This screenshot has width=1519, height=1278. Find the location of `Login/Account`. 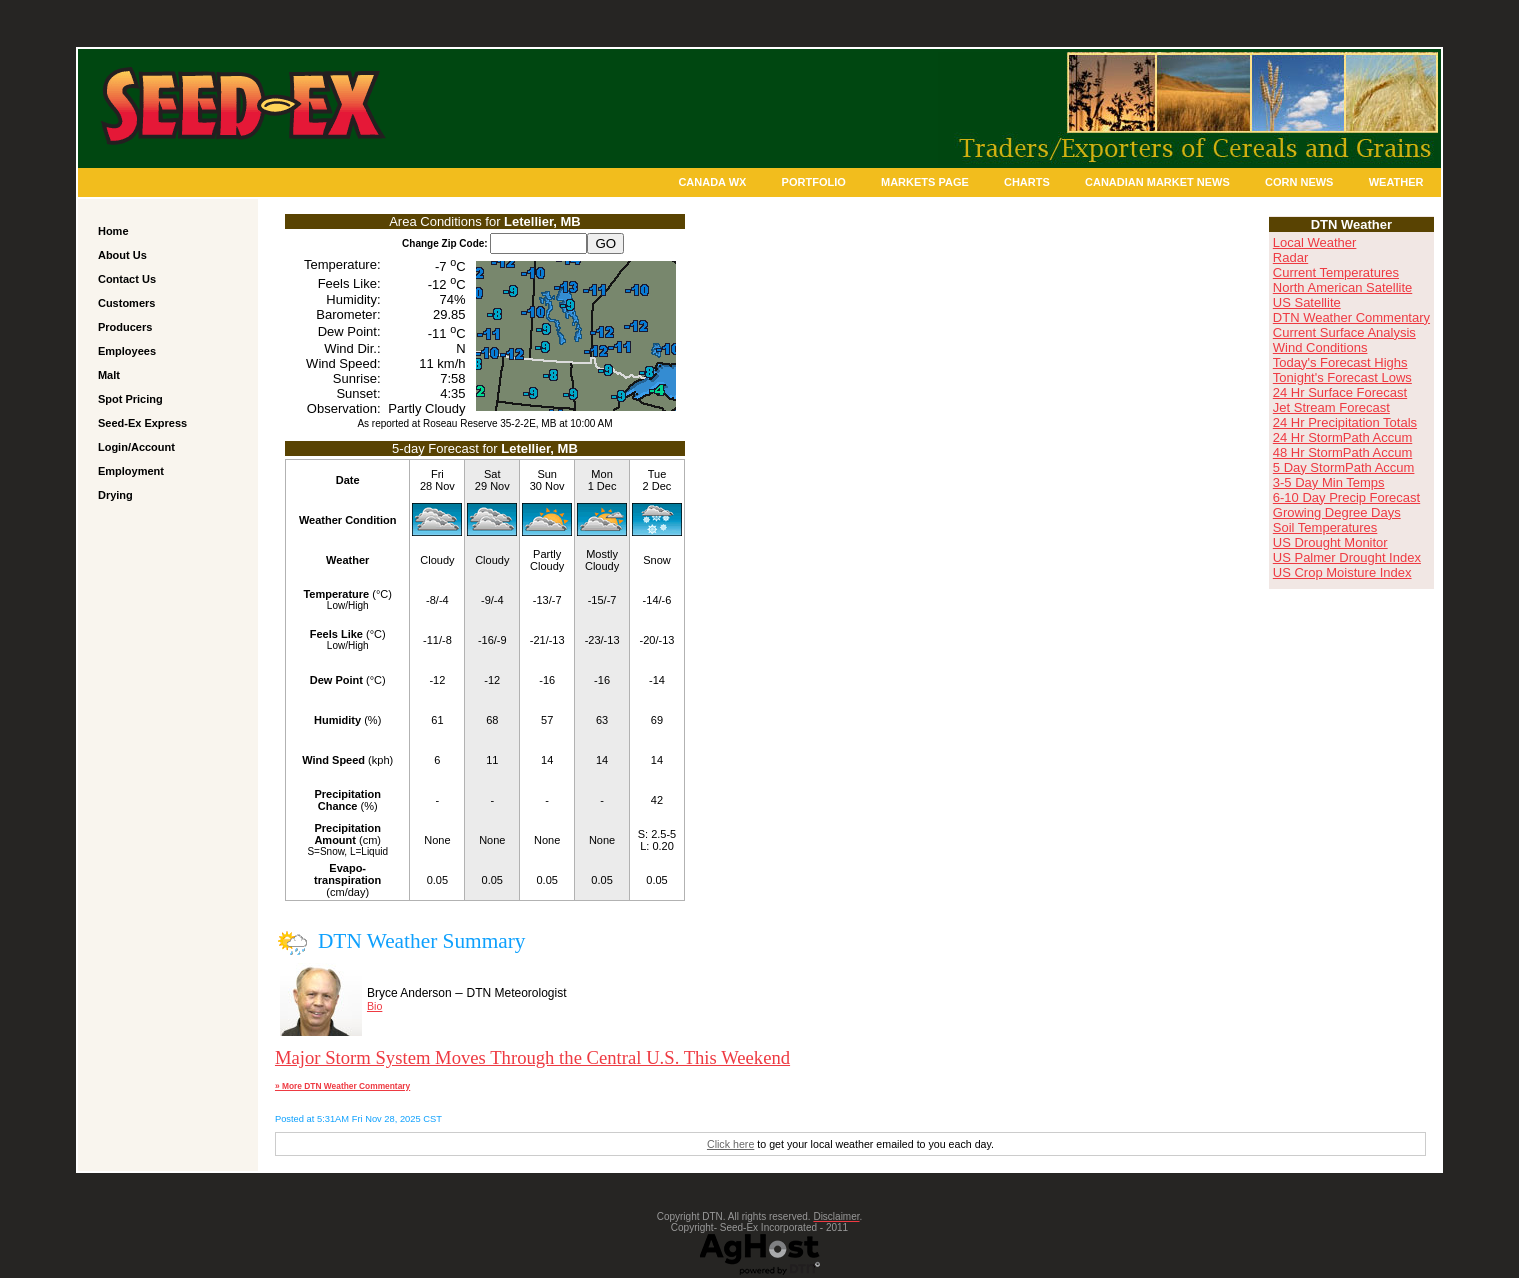

Login/Account is located at coordinates (136, 447).